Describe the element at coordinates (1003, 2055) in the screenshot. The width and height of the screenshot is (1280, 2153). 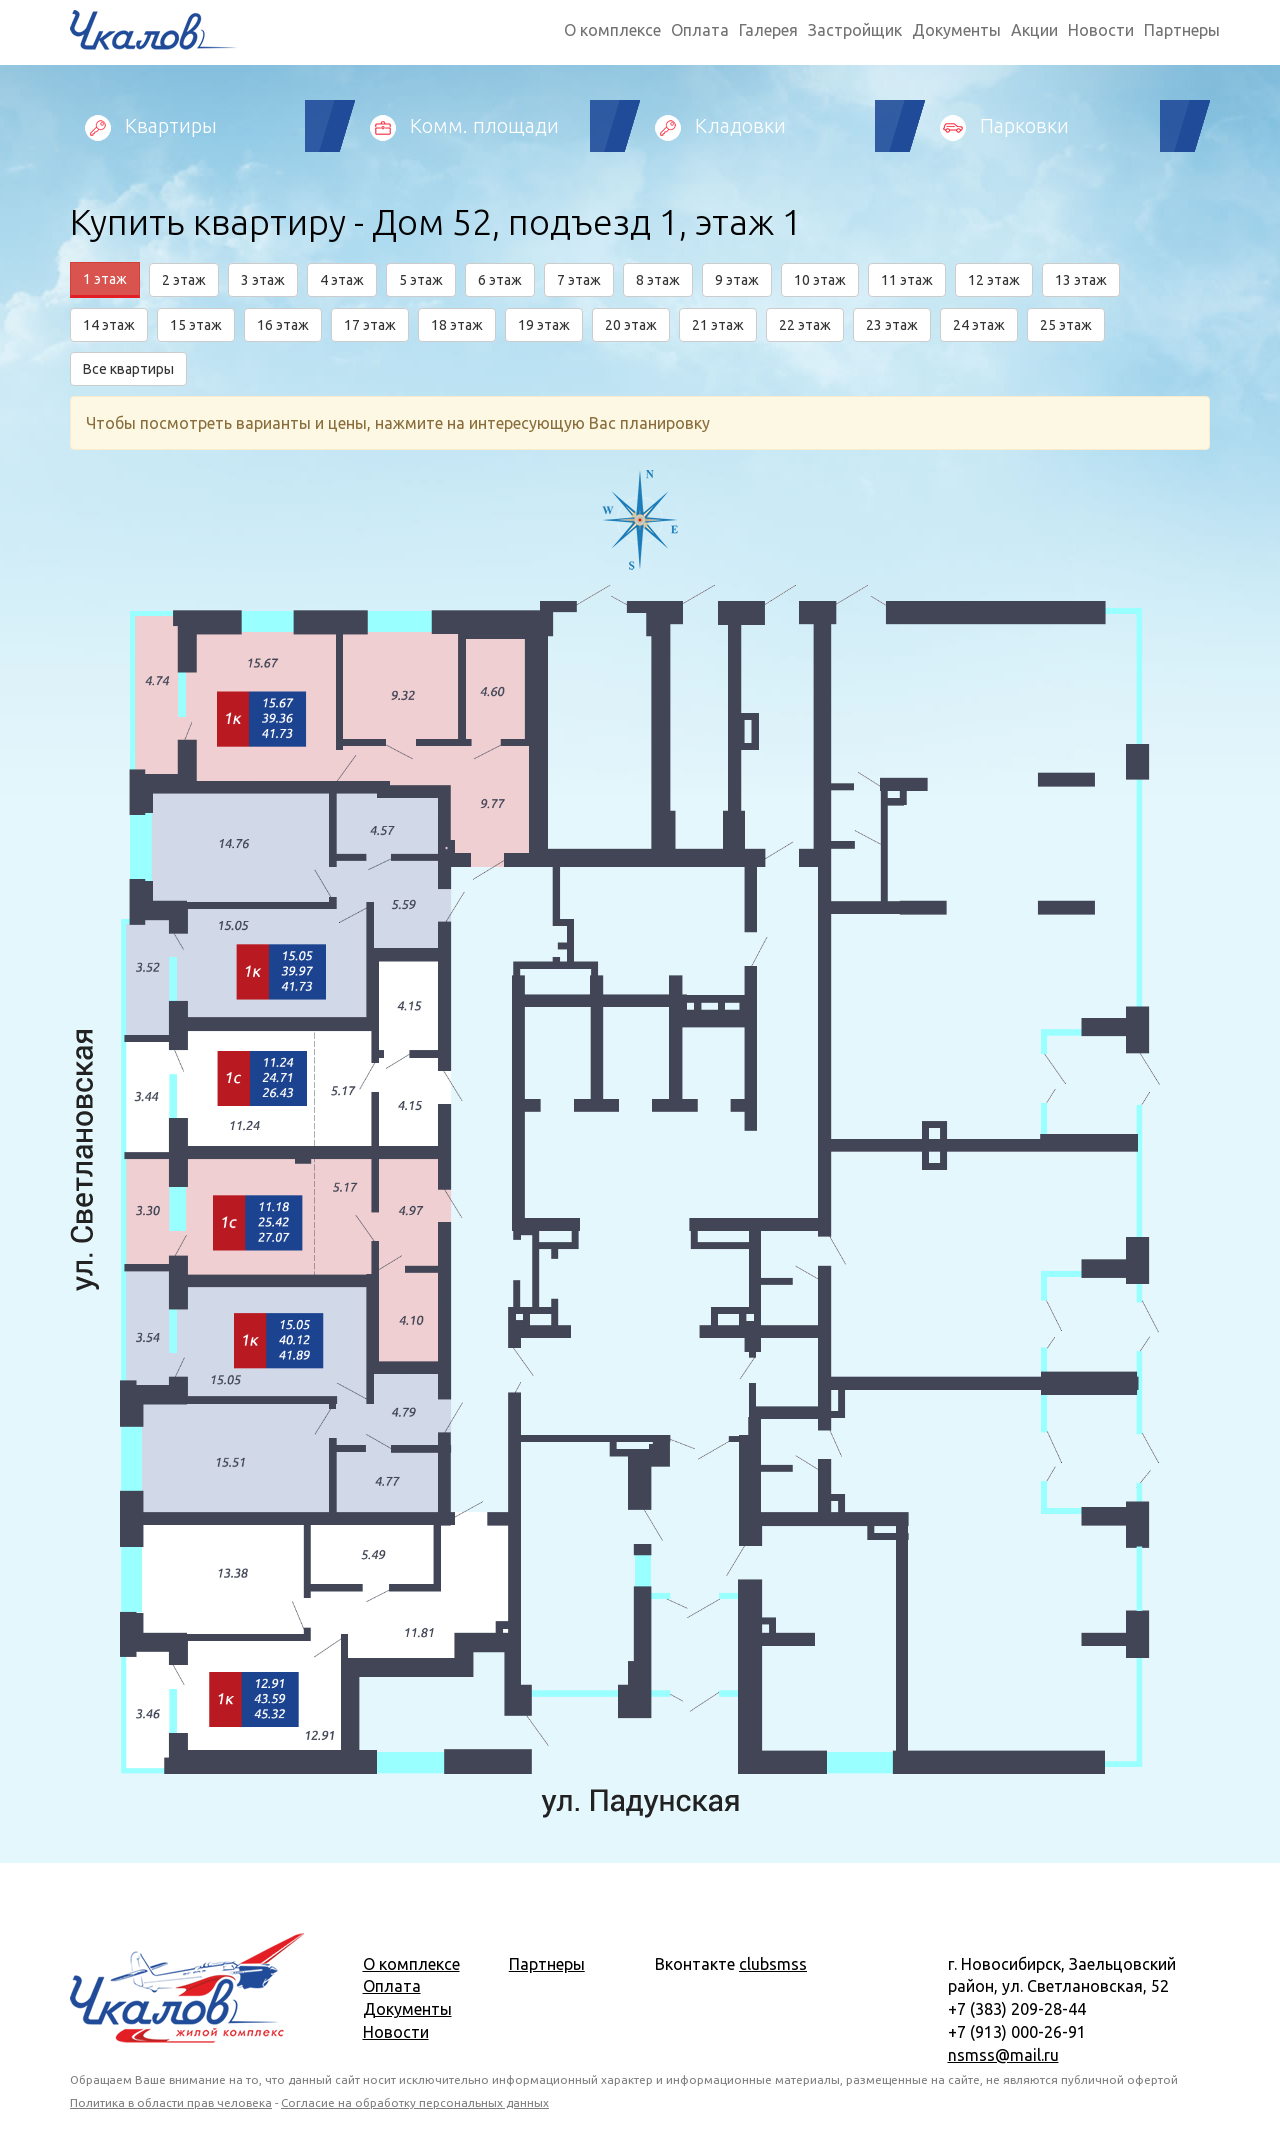
I see `nsmss@mail.ru` at that location.